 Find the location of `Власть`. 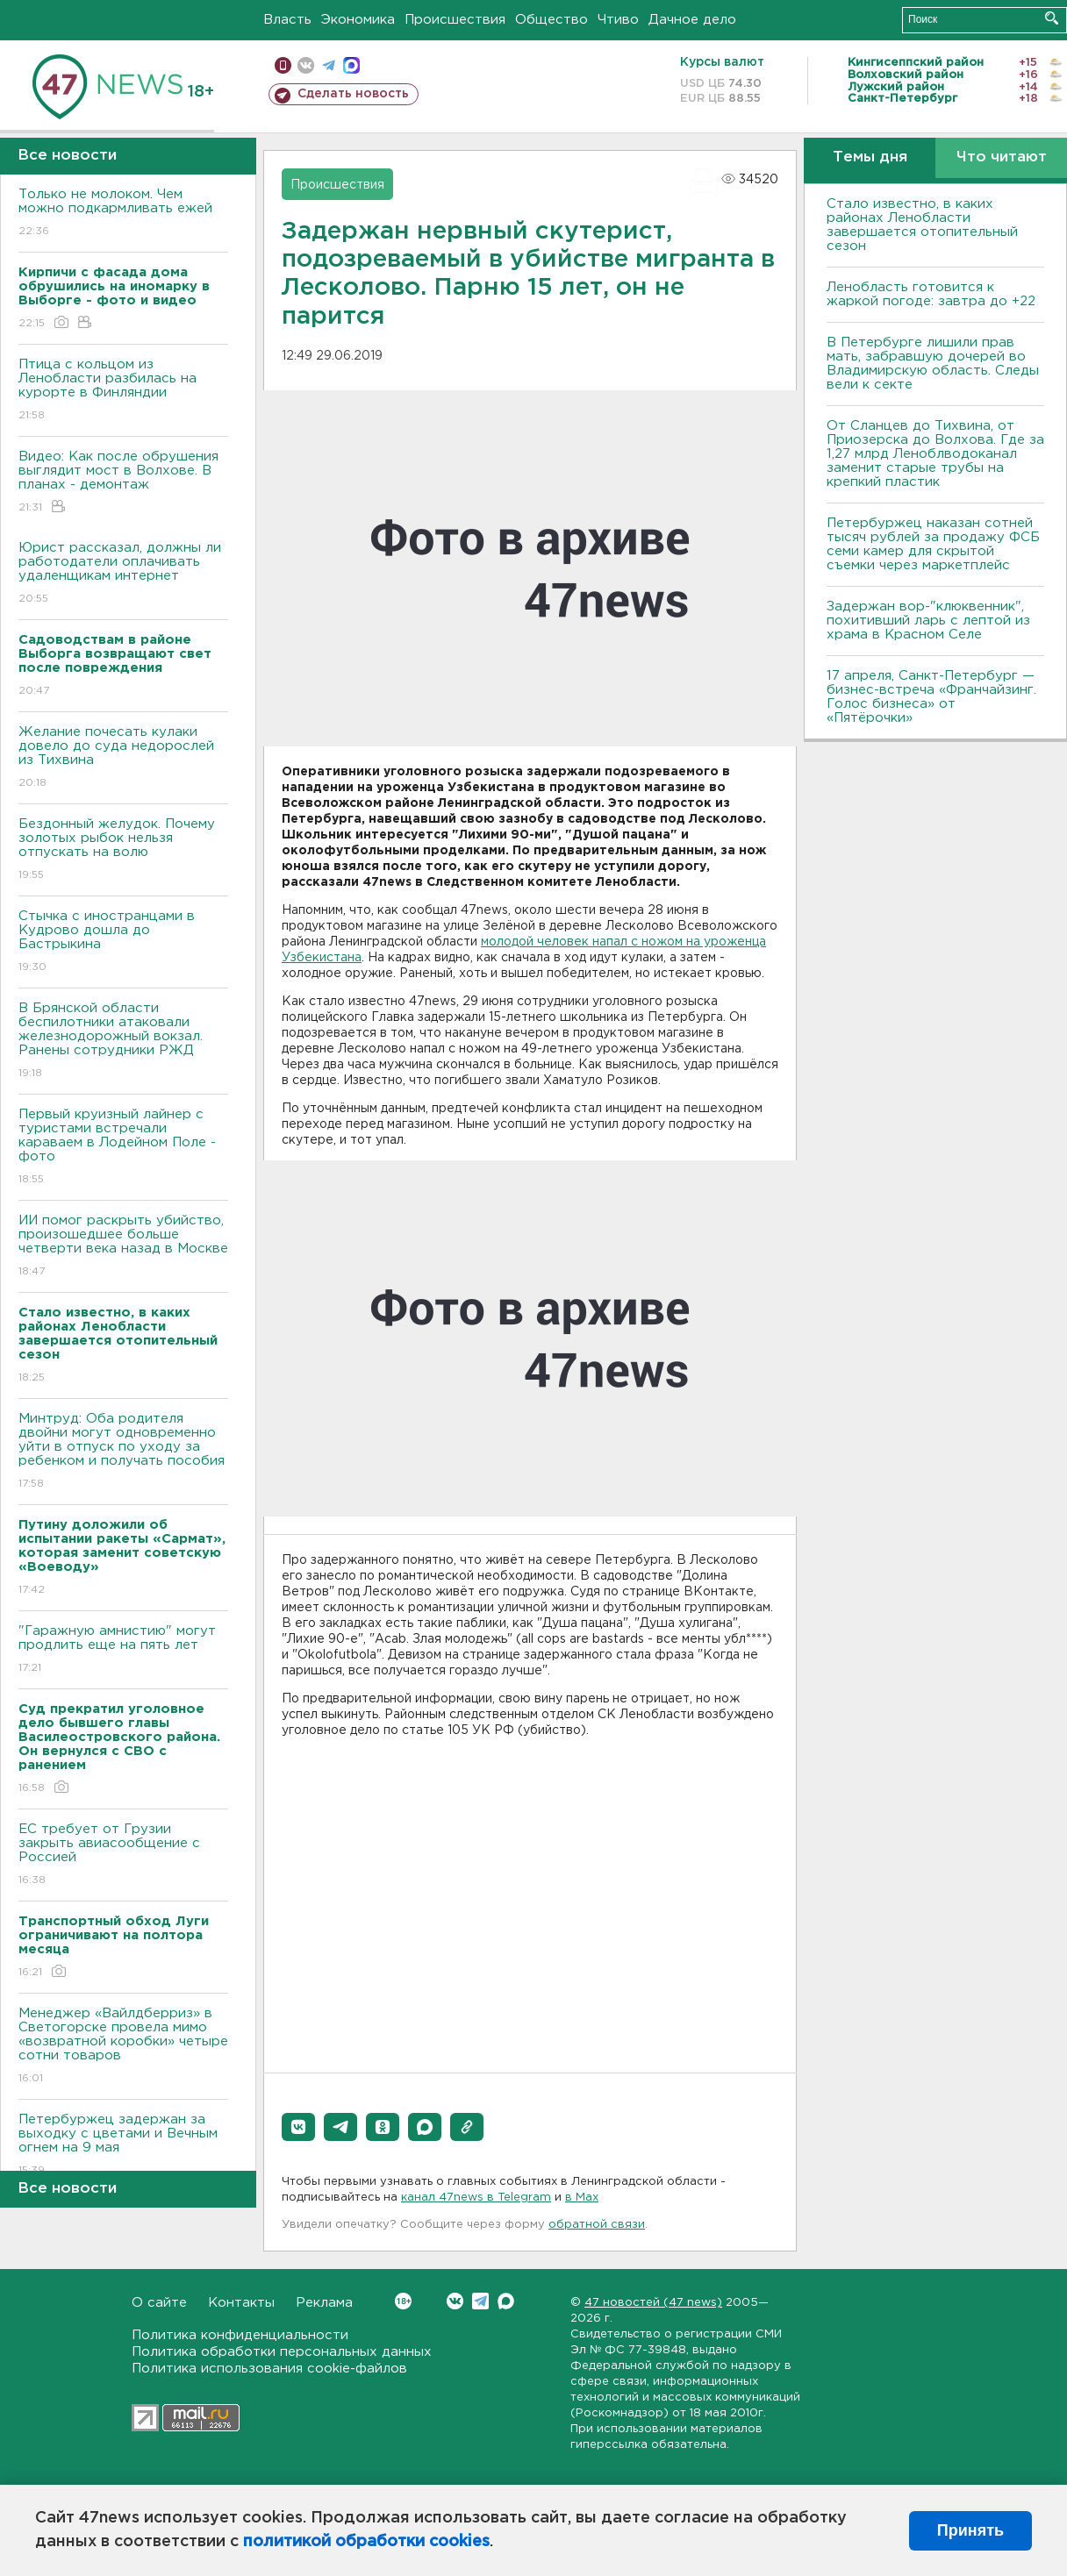

Власть is located at coordinates (287, 19).